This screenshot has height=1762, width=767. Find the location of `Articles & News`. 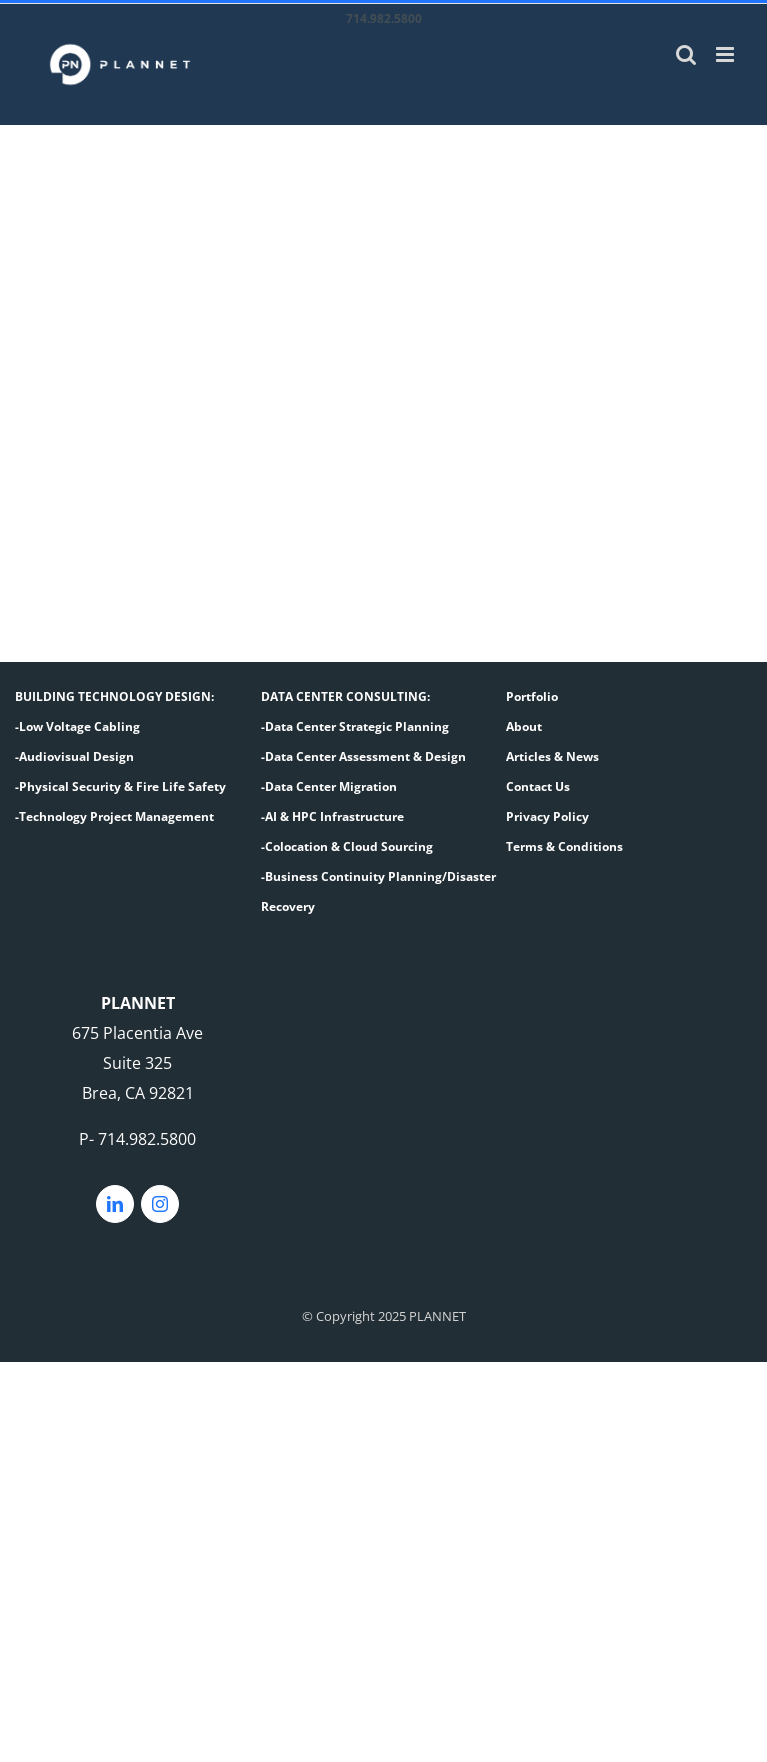

Articles & News is located at coordinates (552, 756).